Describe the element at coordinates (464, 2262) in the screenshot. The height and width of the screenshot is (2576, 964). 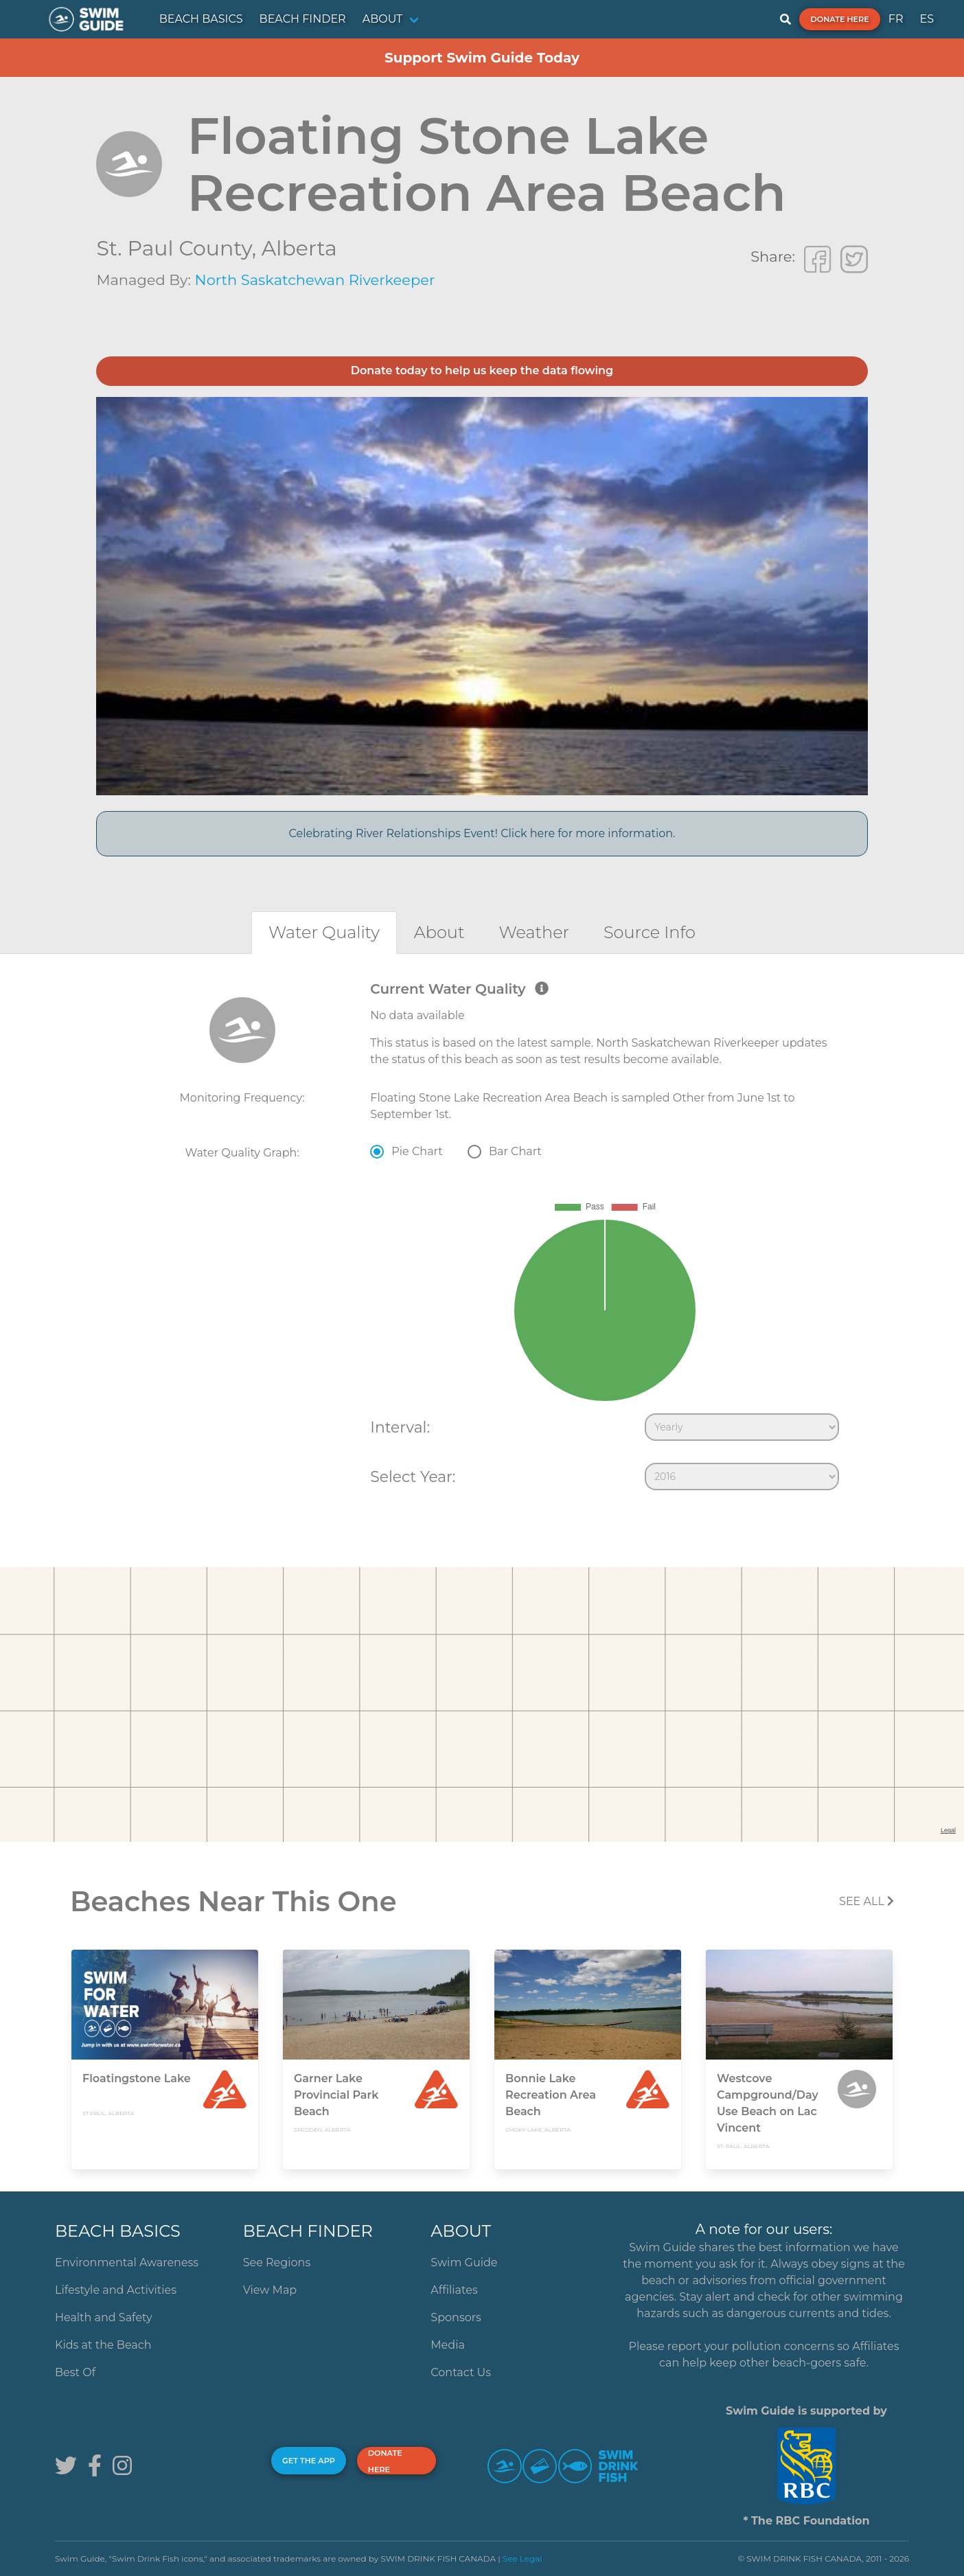
I see `Swim Guide` at that location.